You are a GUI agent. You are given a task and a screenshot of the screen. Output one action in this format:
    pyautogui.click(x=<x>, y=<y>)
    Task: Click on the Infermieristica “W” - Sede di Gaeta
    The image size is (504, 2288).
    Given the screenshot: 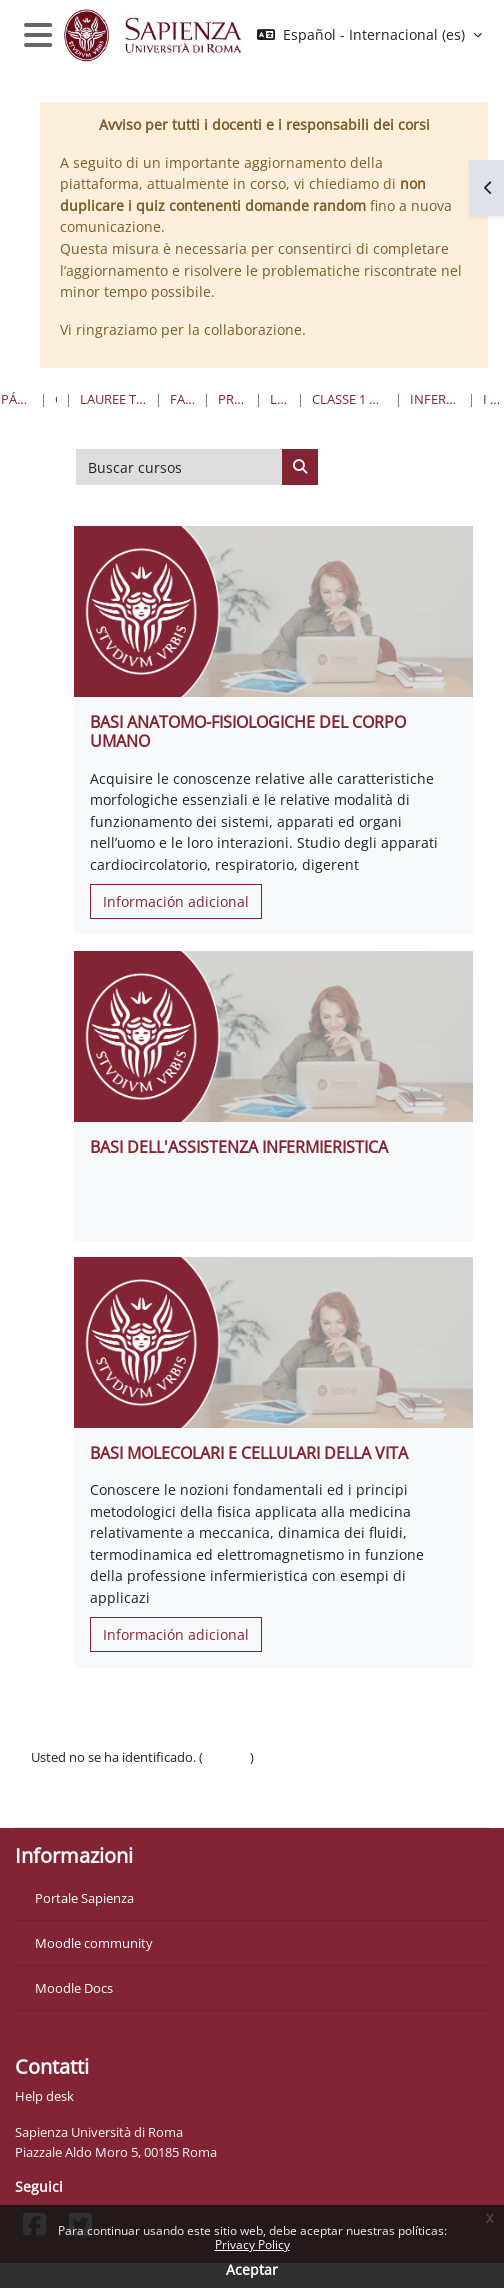 What is the action you would take?
    pyautogui.click(x=435, y=399)
    